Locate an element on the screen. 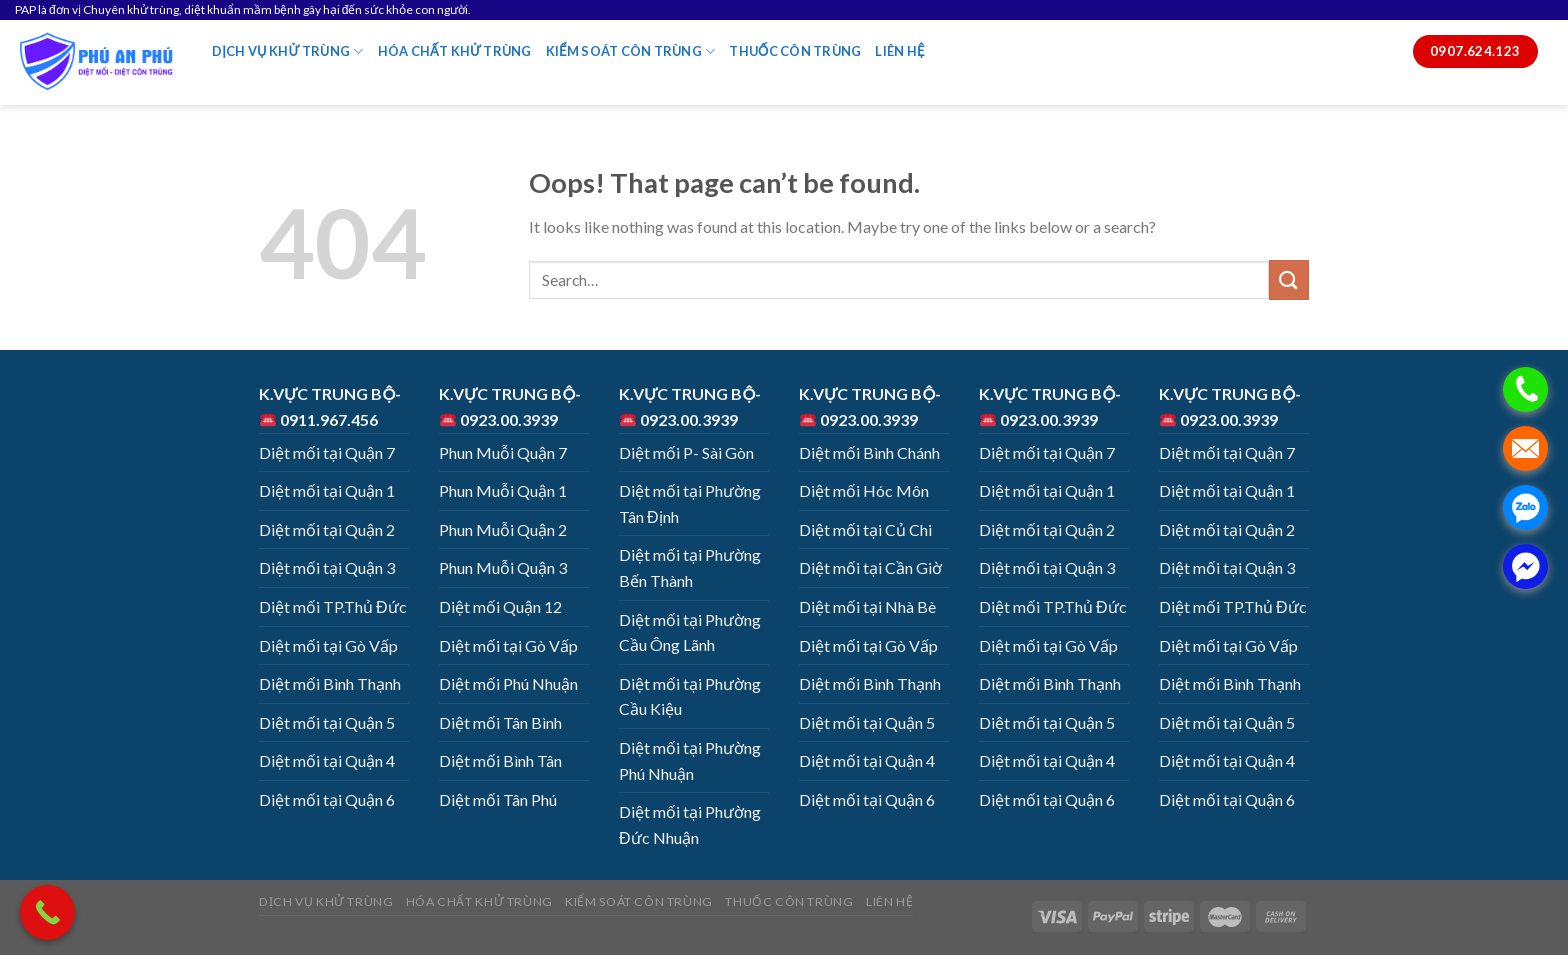 This screenshot has height=955, width=1568. Diệt mối Tân Bình is located at coordinates (500, 722).